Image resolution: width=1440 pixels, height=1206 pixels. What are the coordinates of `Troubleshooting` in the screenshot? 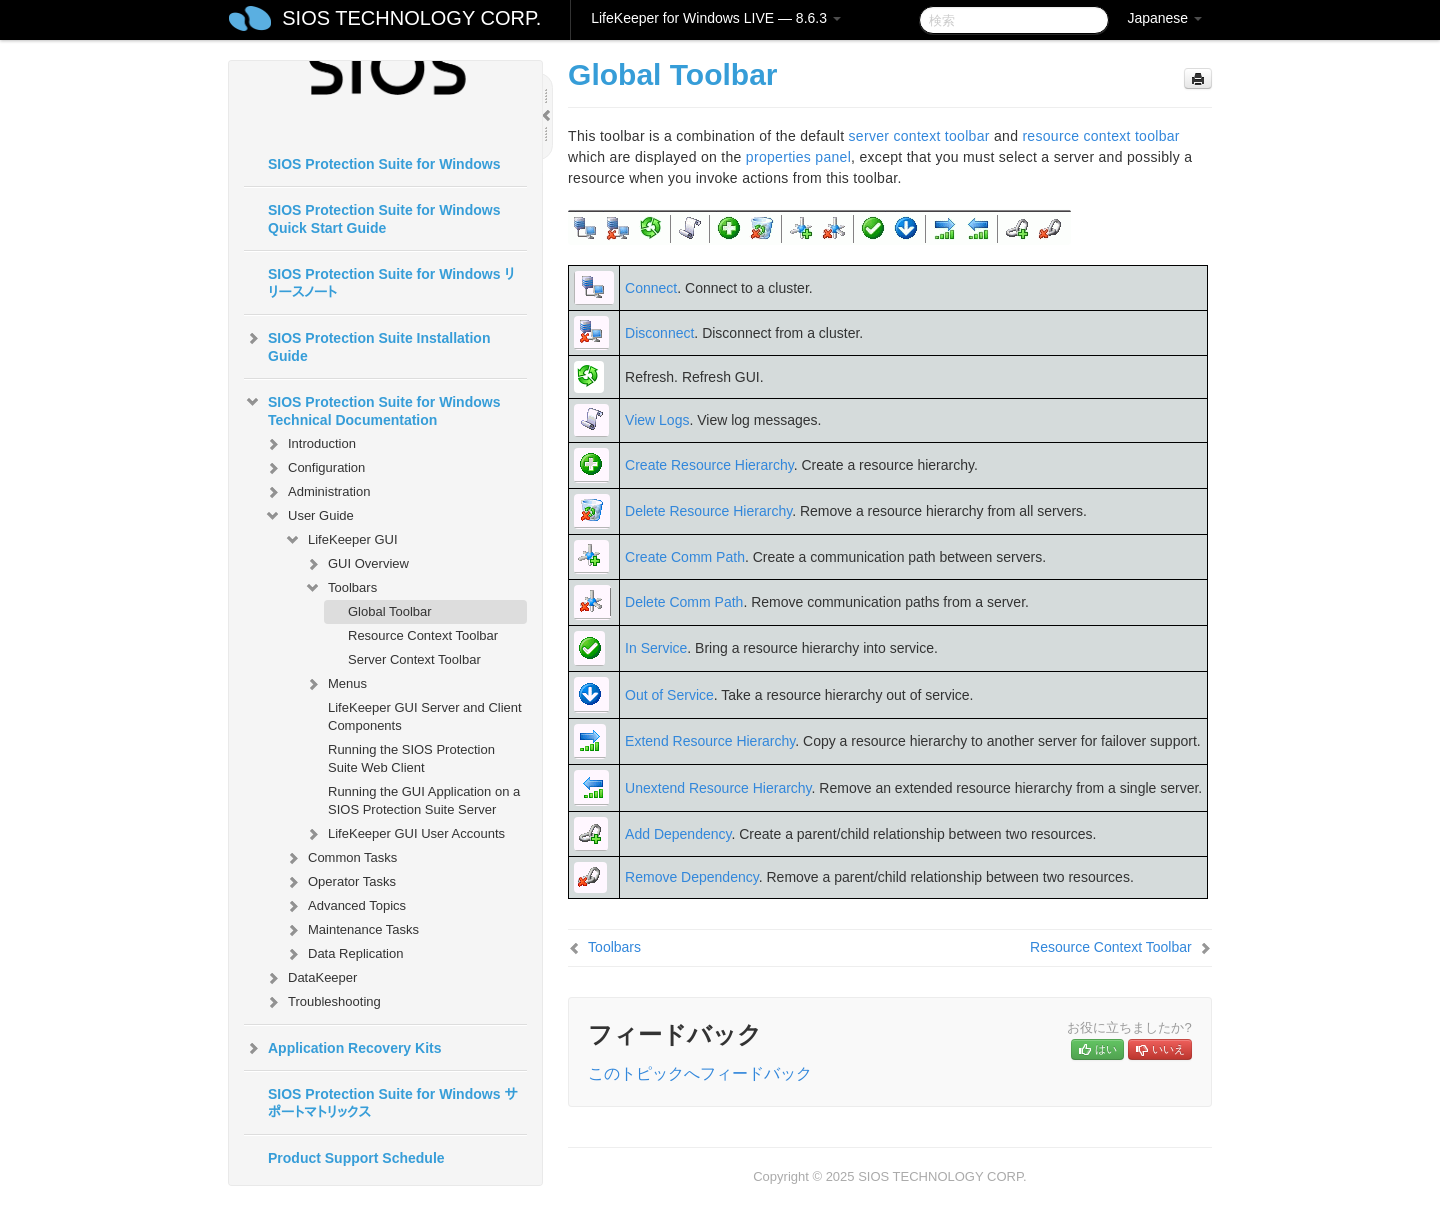 It's located at (322, 1002).